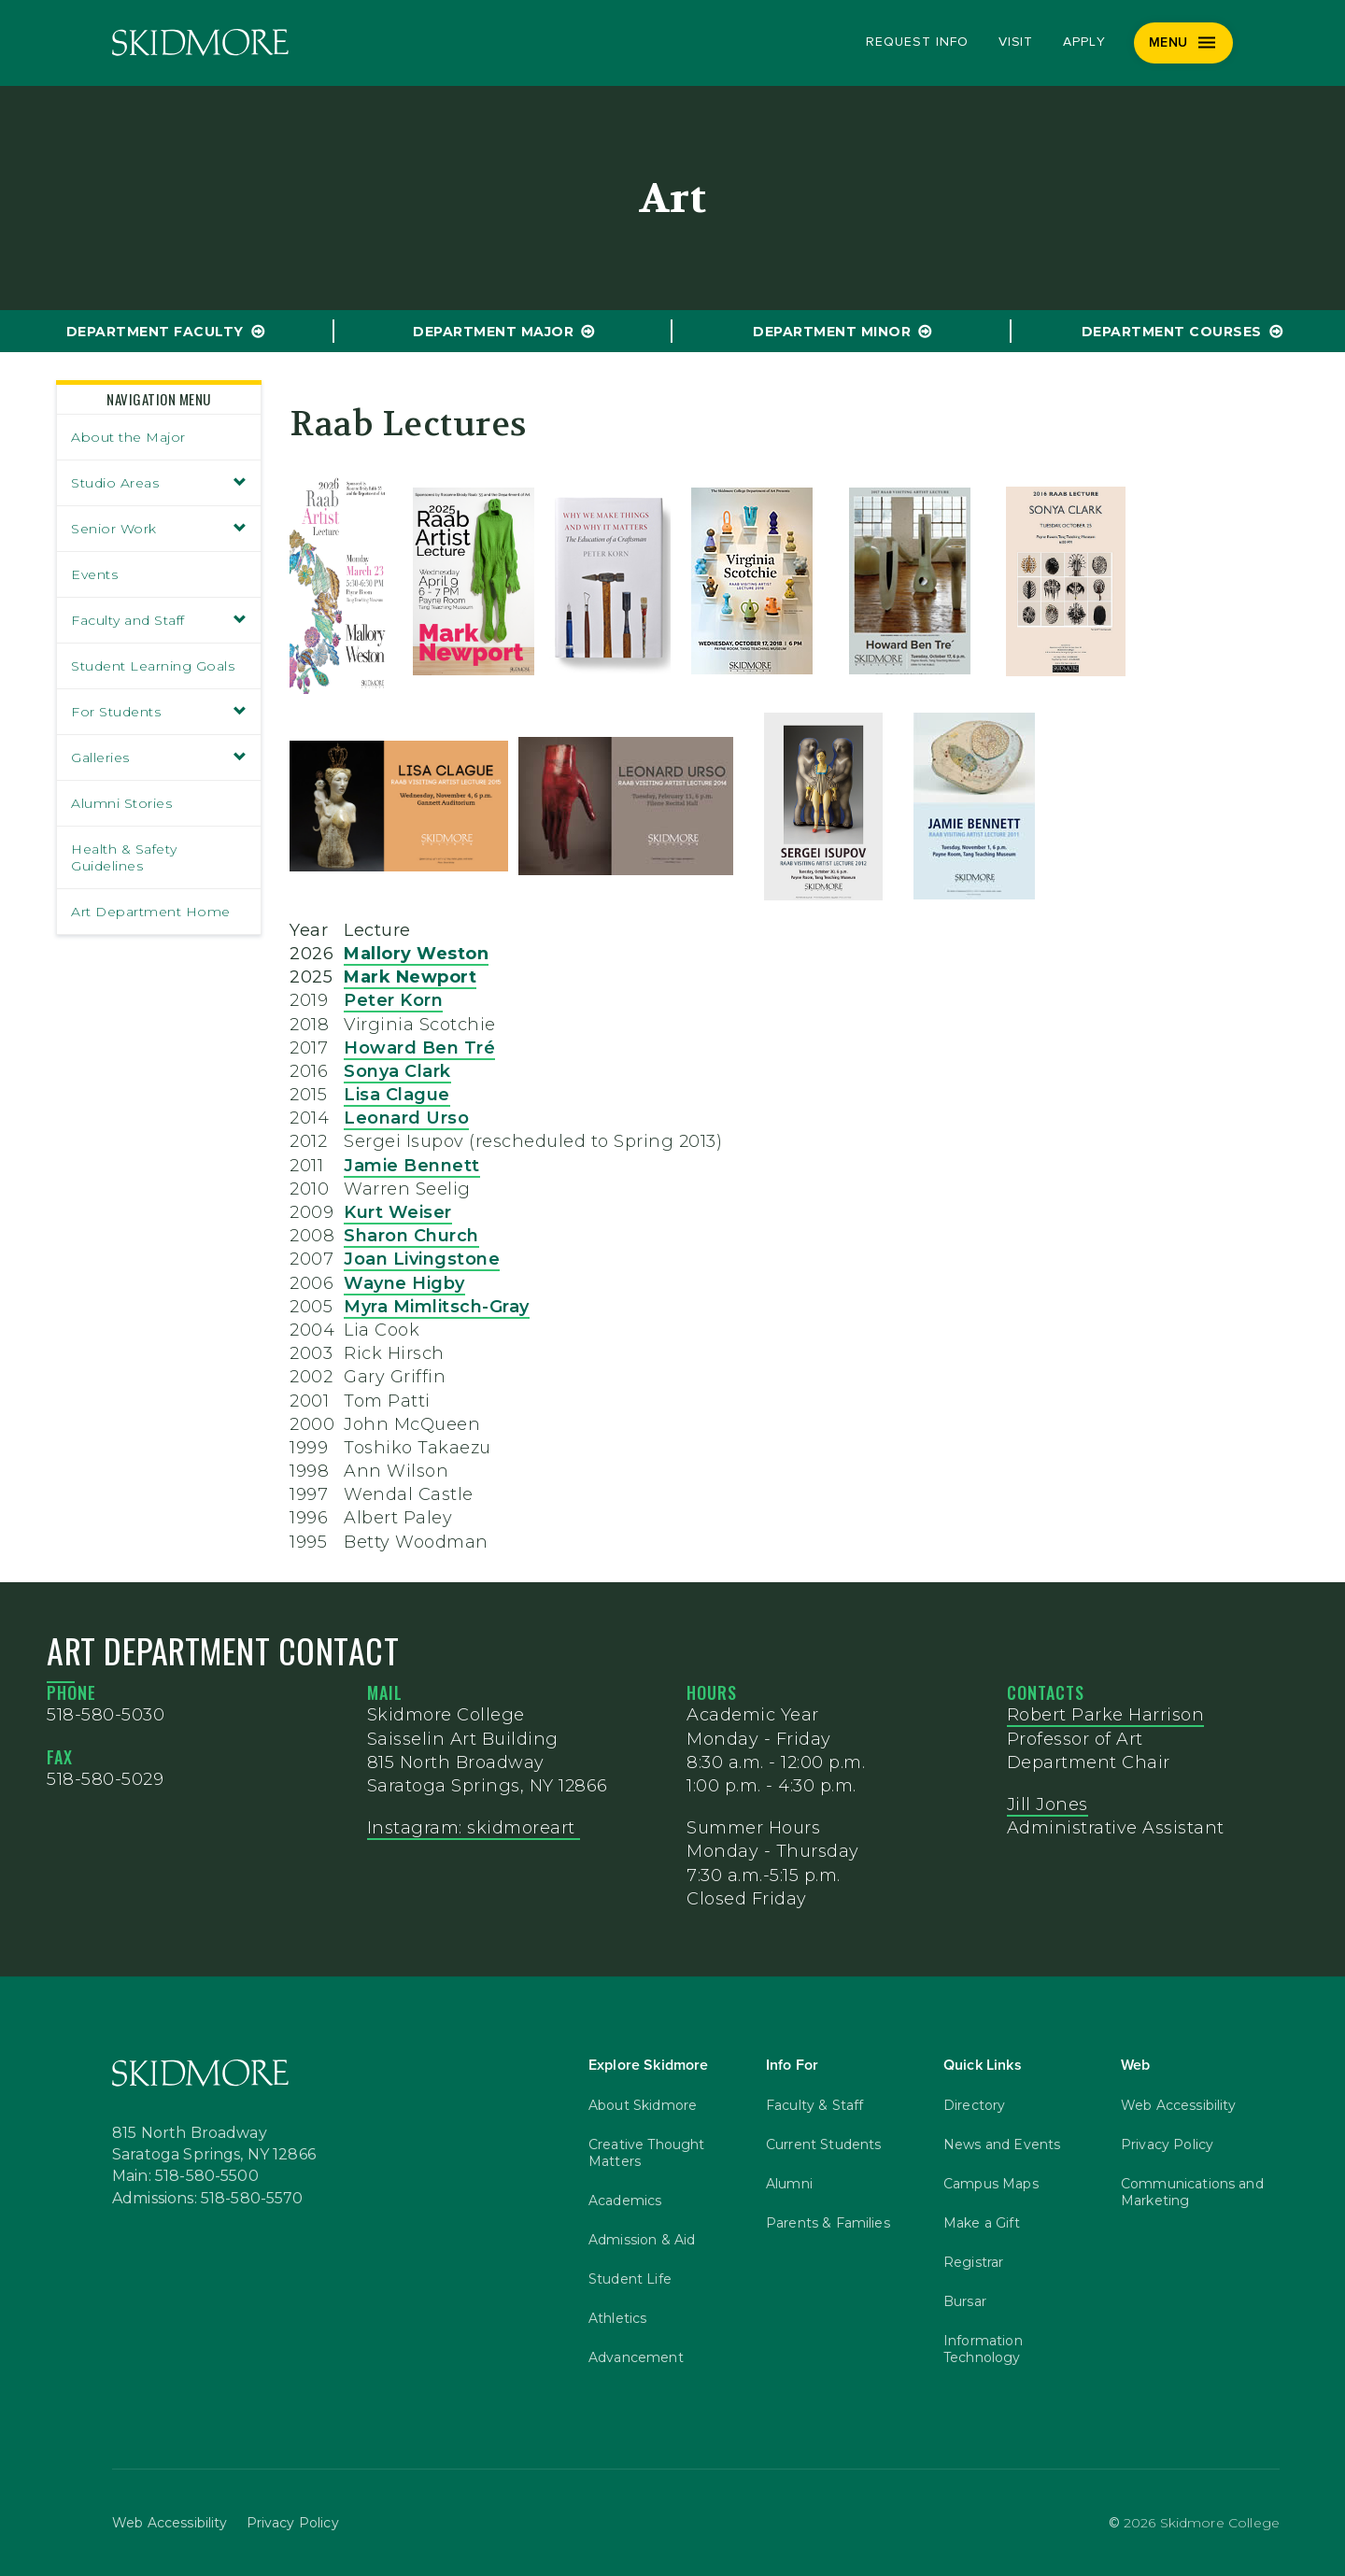 The image size is (1345, 2576). Describe the element at coordinates (437, 1306) in the screenshot. I see `Myra Mimlitsch-Gray` at that location.